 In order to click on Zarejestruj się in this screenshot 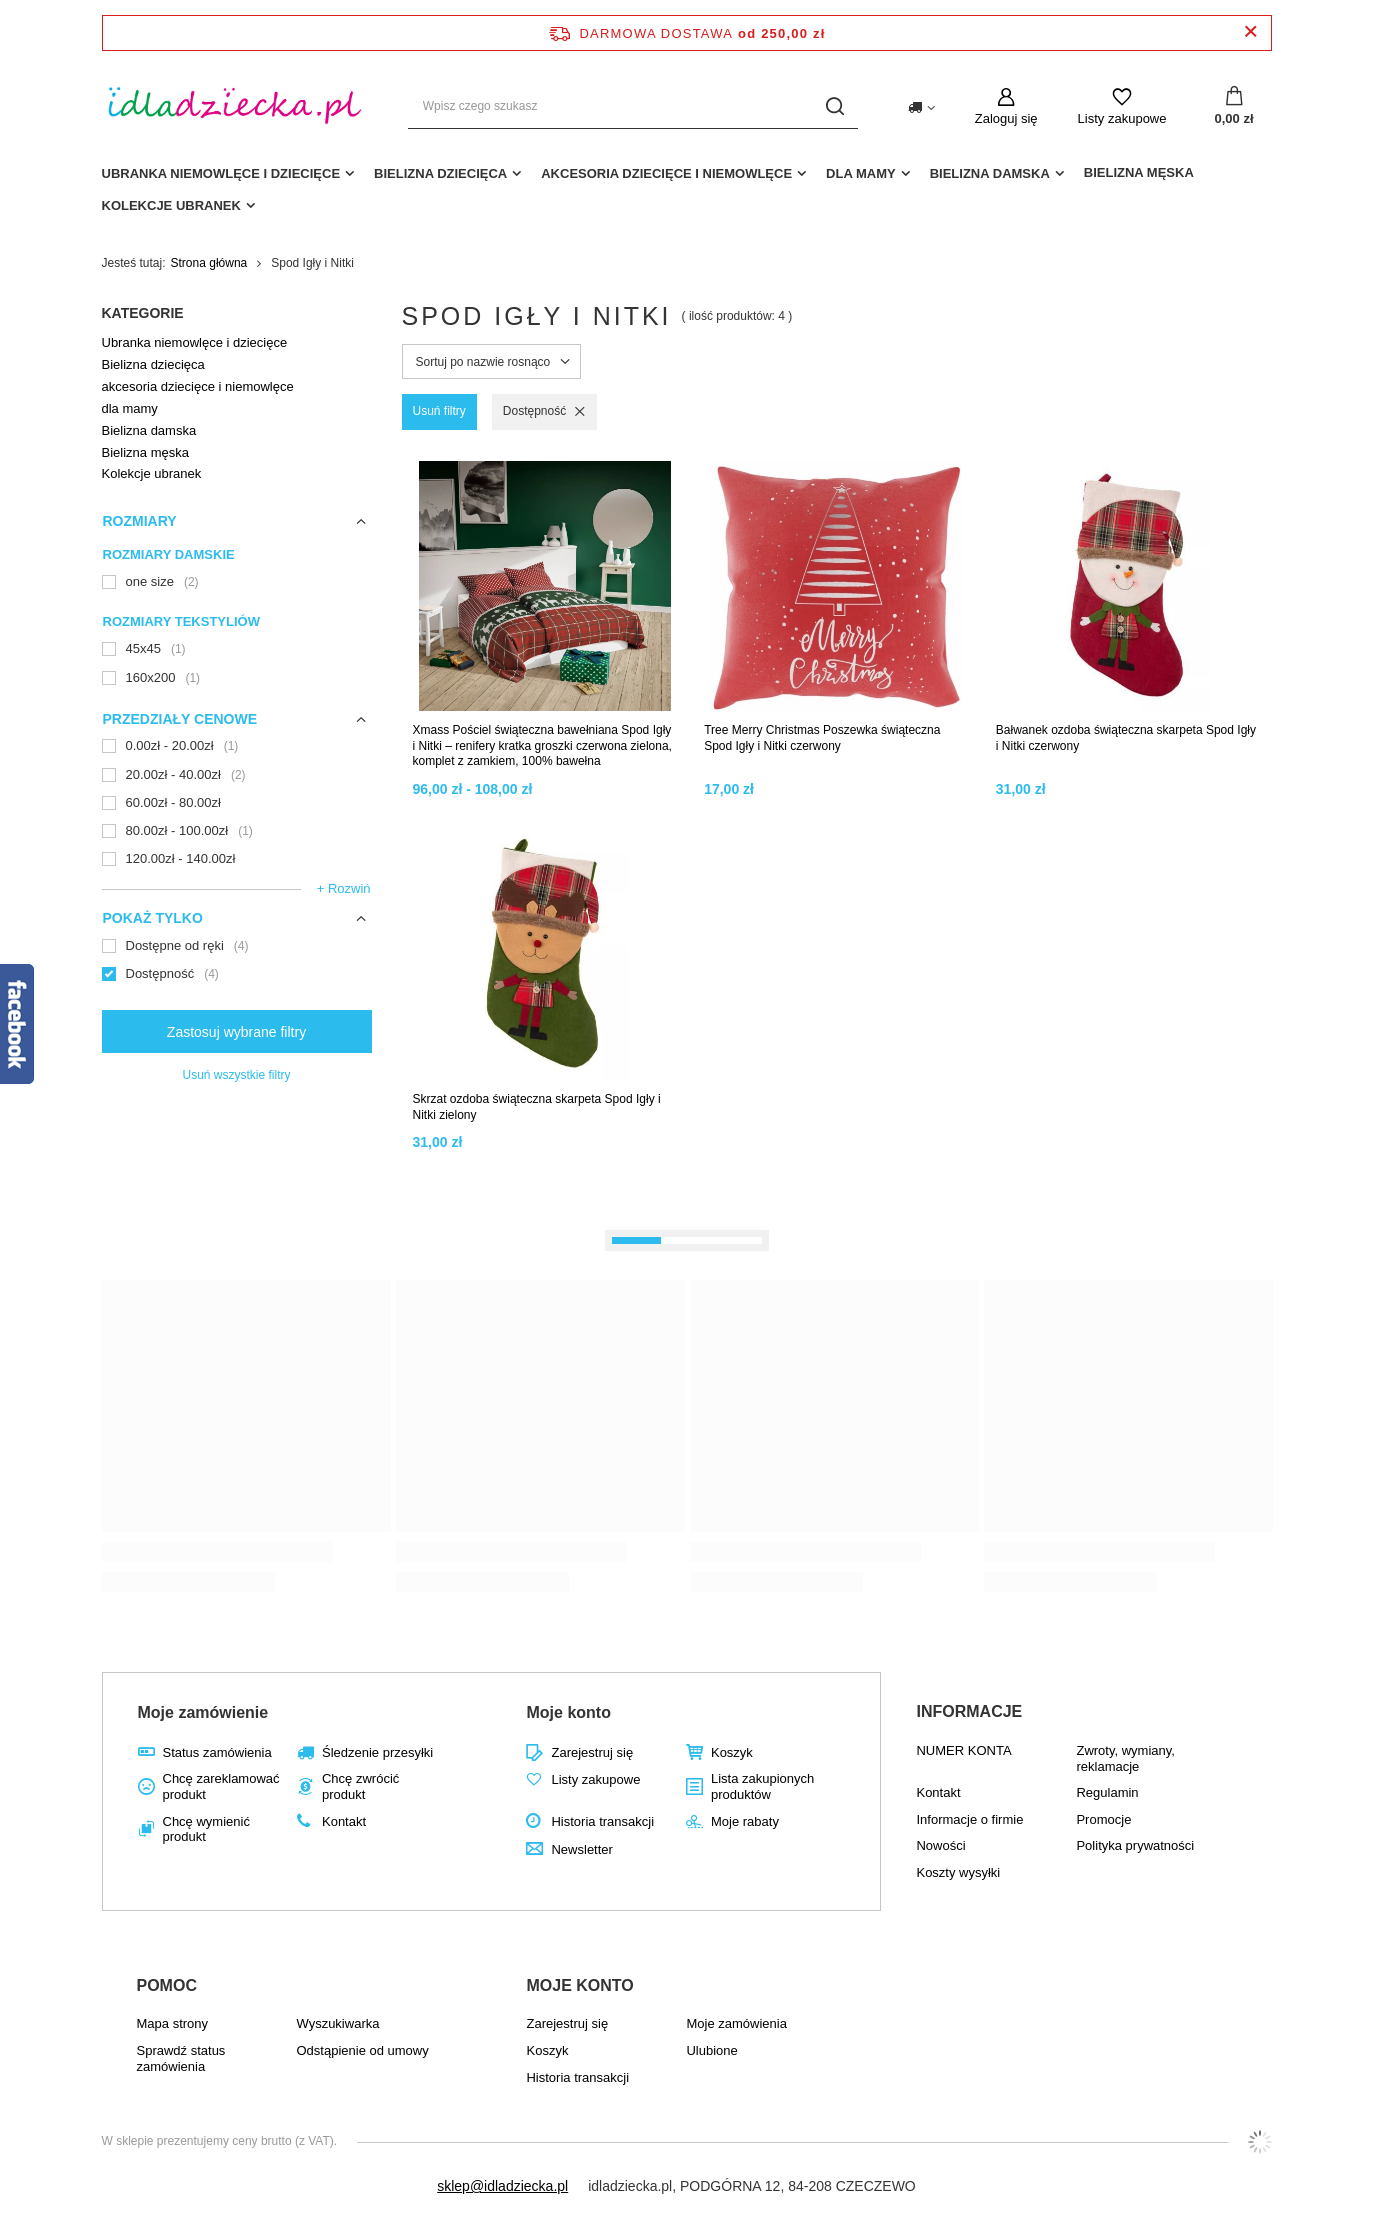, I will do `click(592, 1752)`.